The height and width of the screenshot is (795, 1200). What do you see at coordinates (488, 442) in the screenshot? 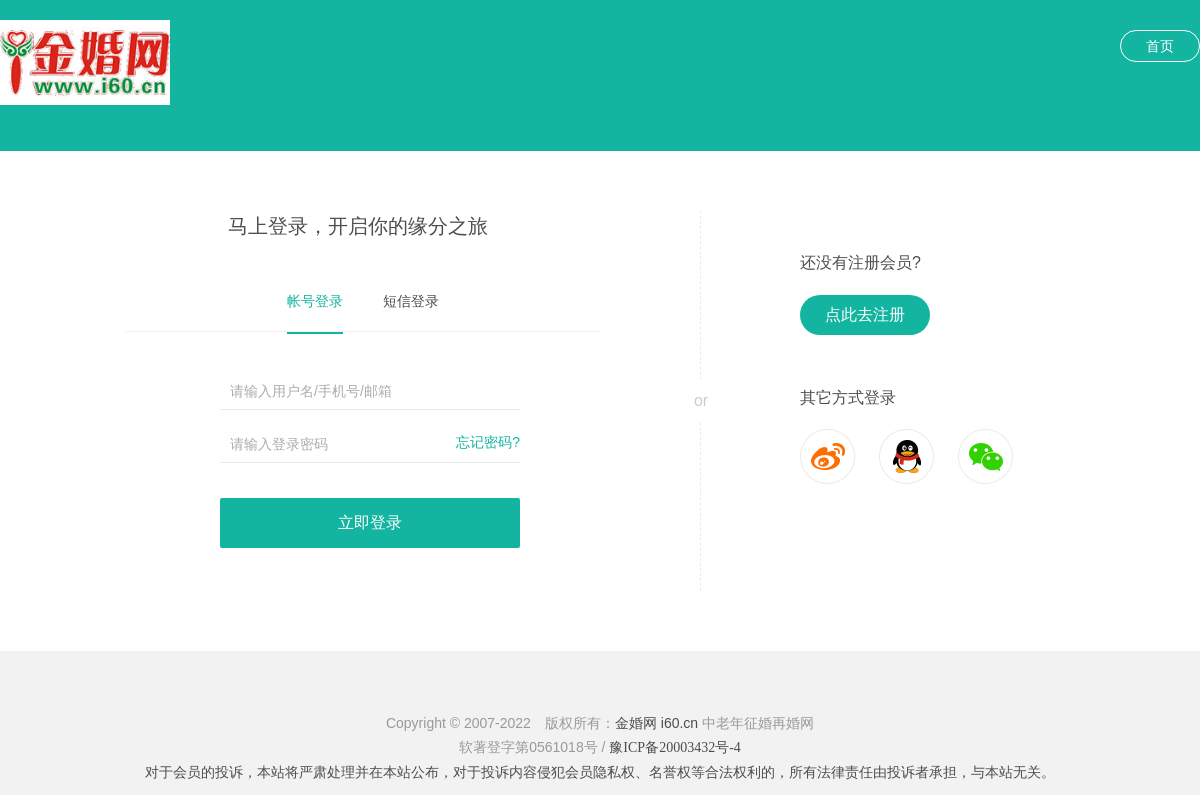
I see `忘记密码?` at bounding box center [488, 442].